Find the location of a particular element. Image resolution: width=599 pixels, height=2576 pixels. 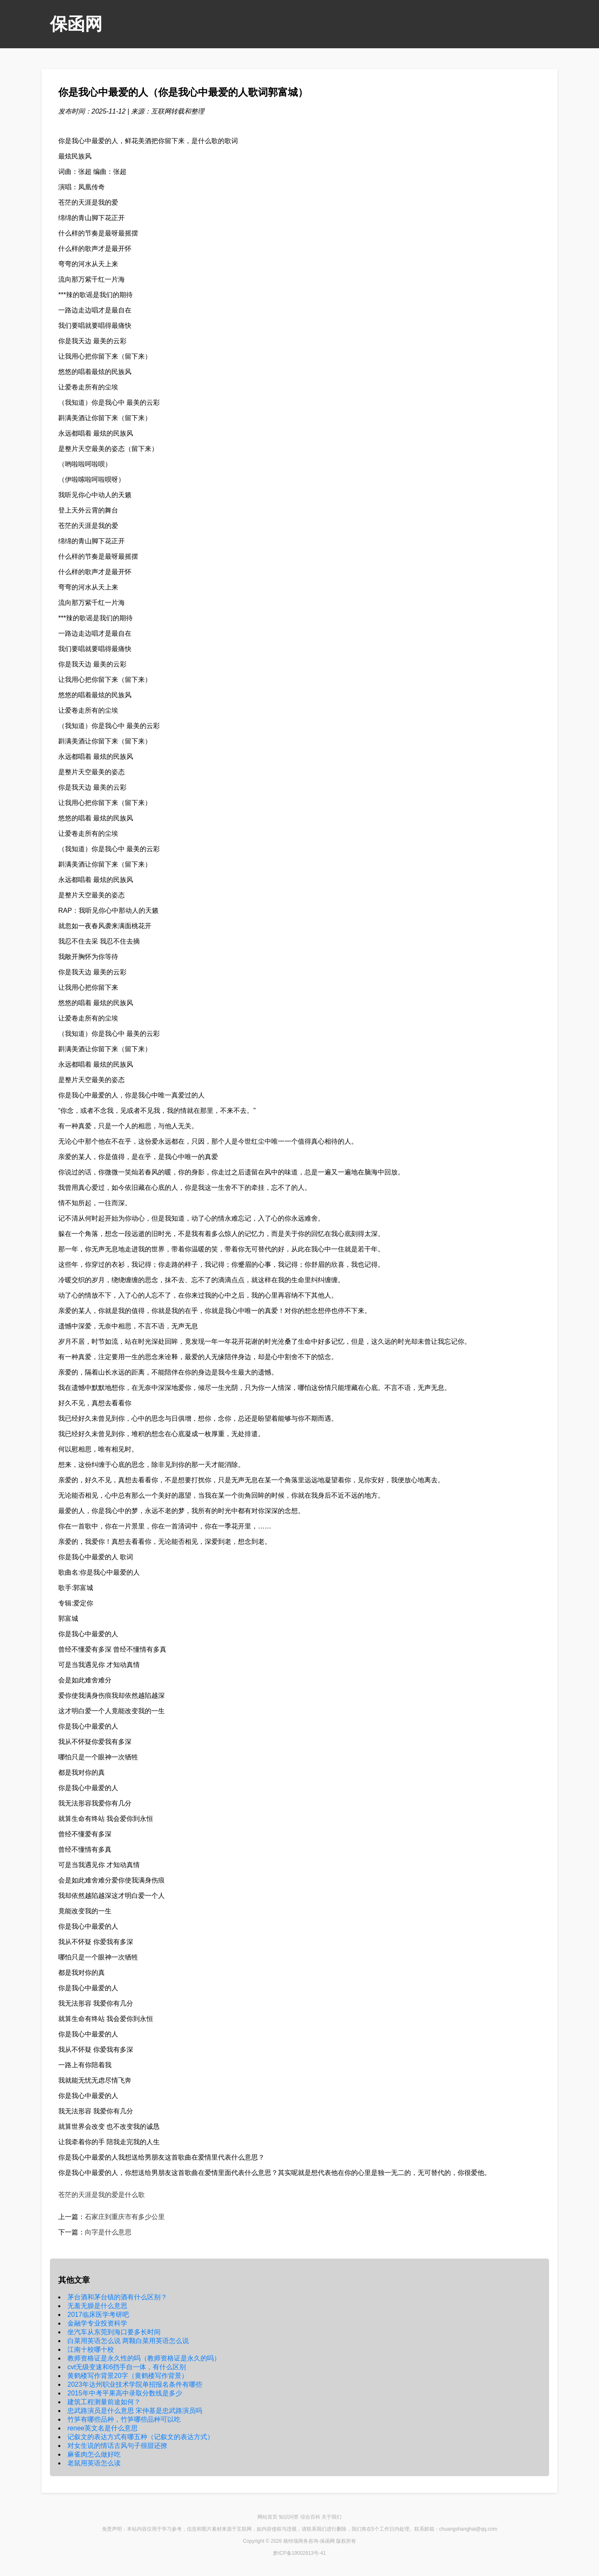

白菜用英语怎么说 两颗白菜用英语怎么说 is located at coordinates (128, 2340).